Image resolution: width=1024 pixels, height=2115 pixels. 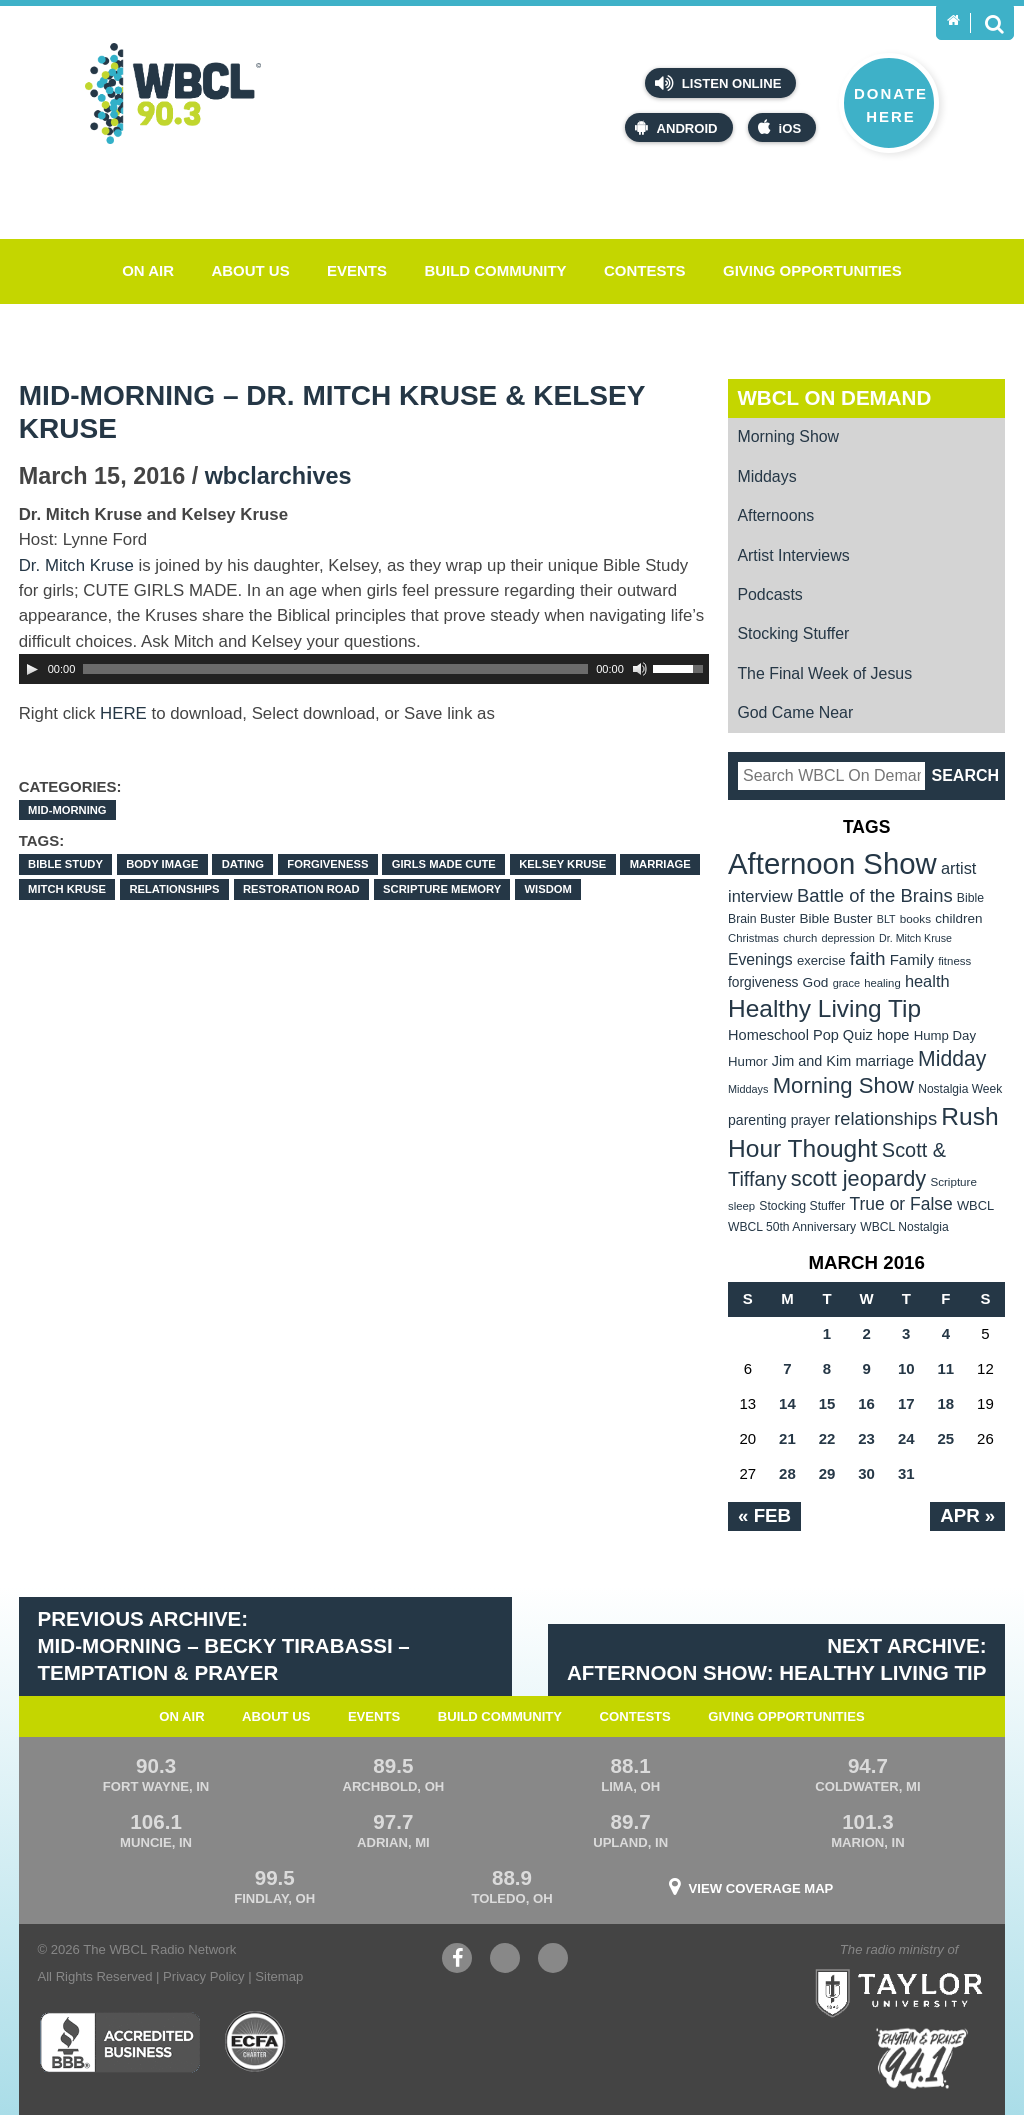 What do you see at coordinates (327, 864) in the screenshot?
I see `forgiveness` at bounding box center [327, 864].